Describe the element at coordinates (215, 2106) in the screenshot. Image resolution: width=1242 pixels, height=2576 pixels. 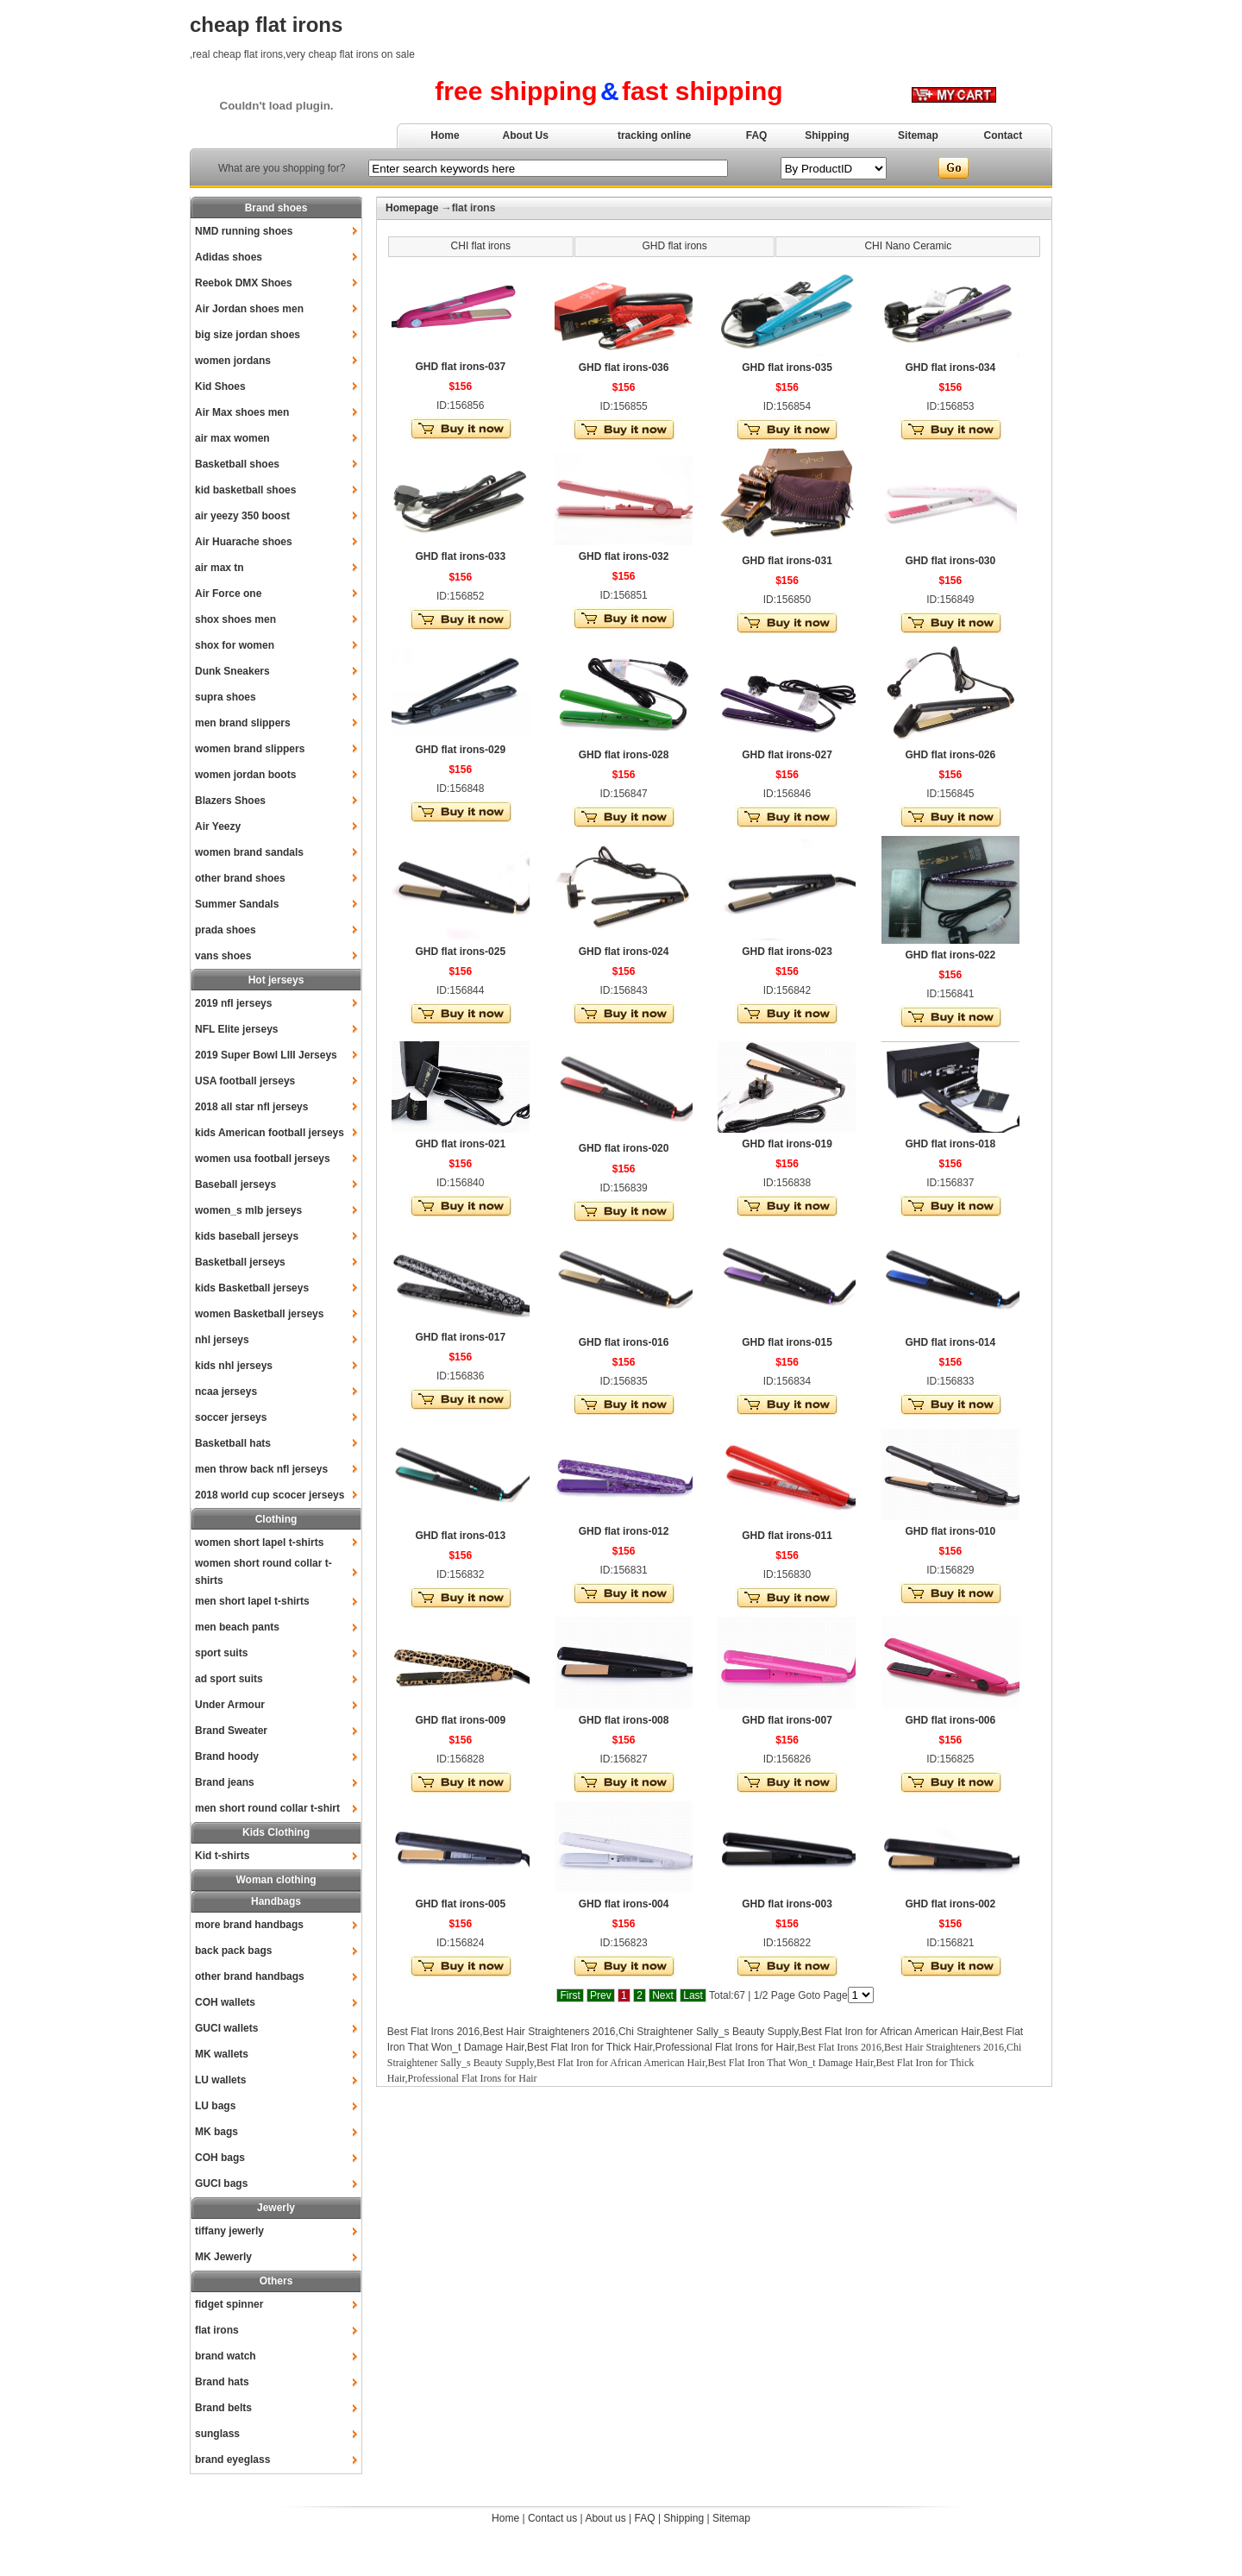
I see `LU bags` at that location.